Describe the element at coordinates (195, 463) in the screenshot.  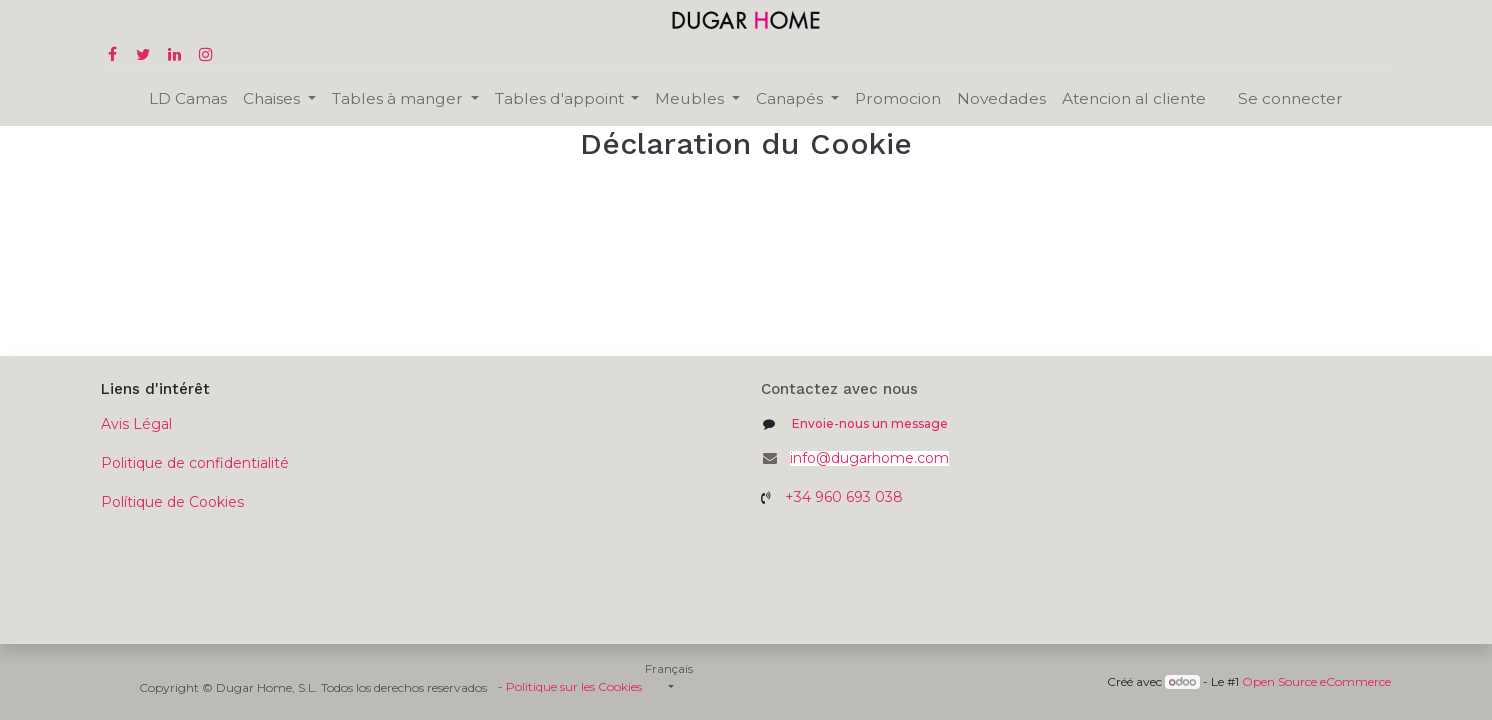
I see `Politique de confidentialité` at that location.